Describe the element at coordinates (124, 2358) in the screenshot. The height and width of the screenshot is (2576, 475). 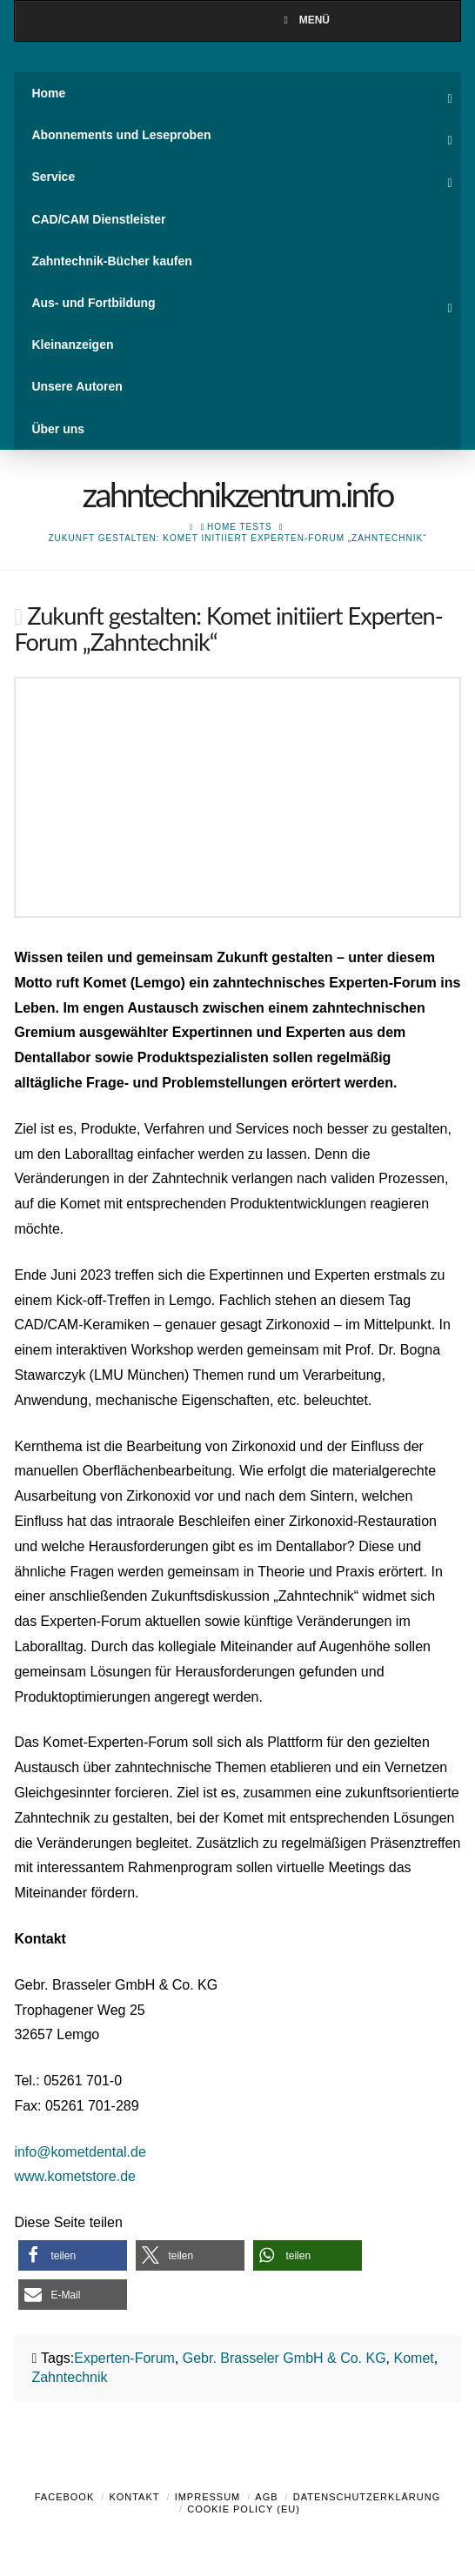
I see `Experten-Forum` at that location.